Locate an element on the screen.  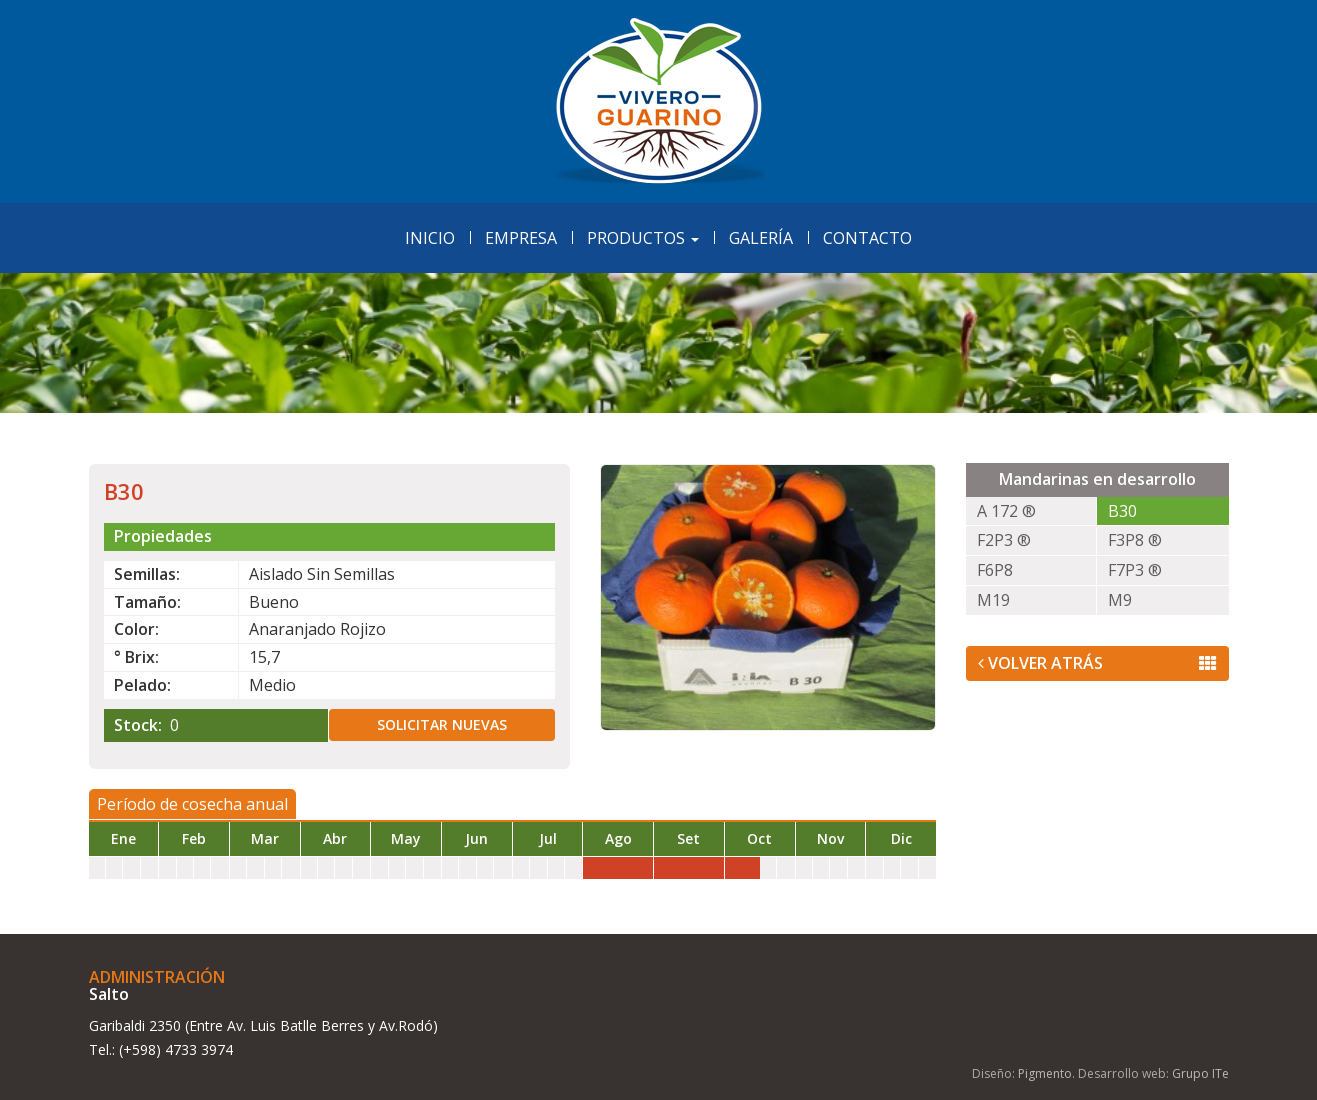
Empresa is located at coordinates (521, 238).